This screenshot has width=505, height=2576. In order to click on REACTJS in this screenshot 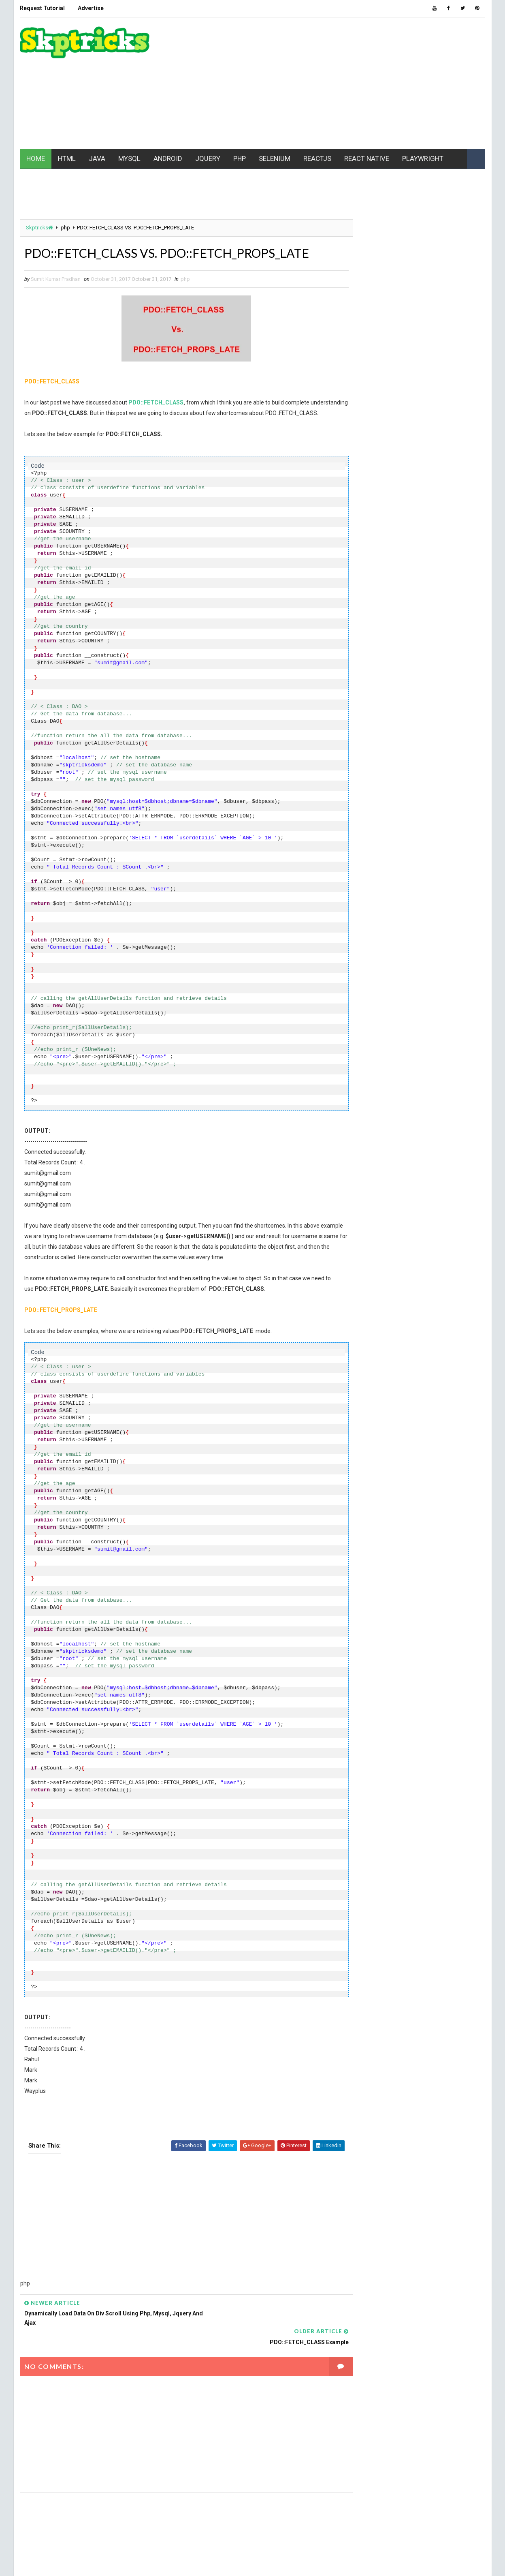, I will do `click(317, 157)`.